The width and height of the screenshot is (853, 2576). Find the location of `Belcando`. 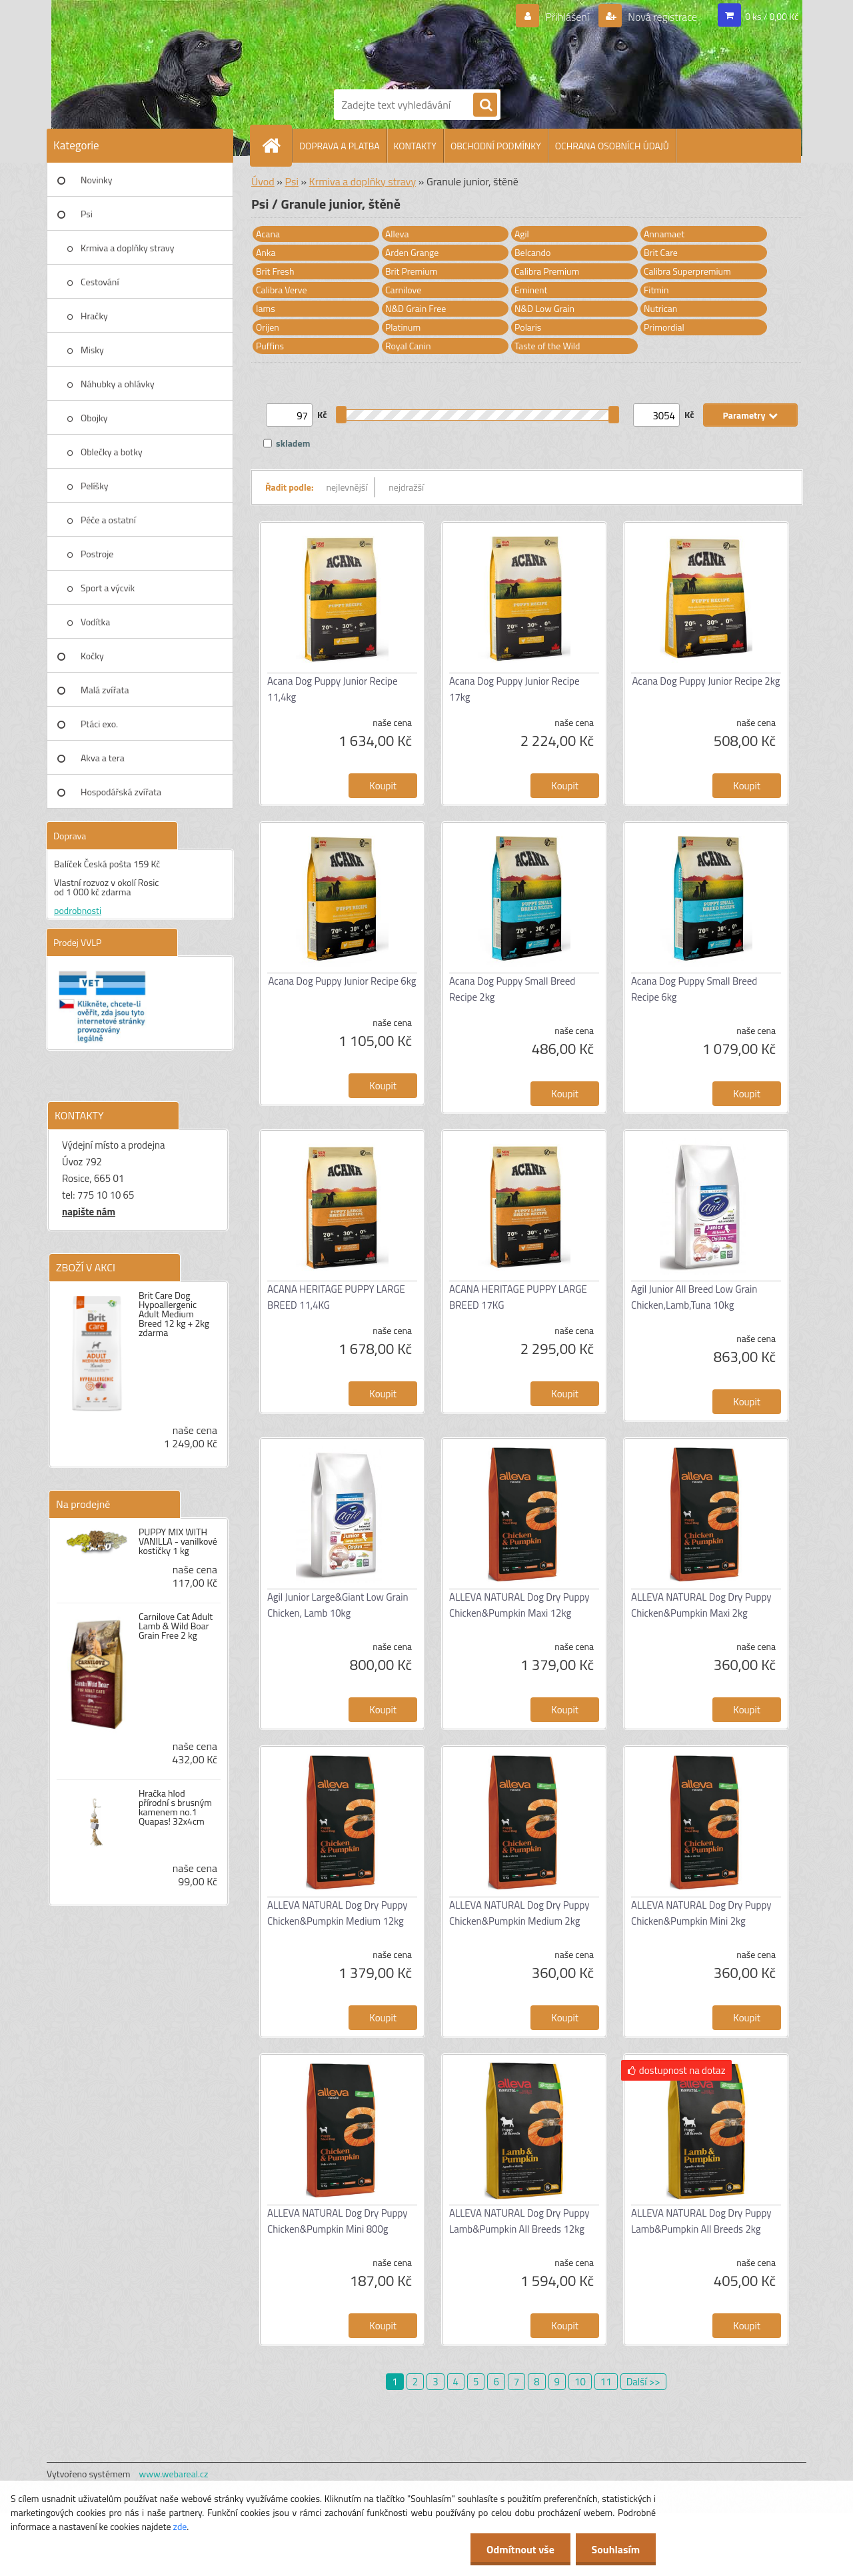

Belcando is located at coordinates (532, 252).